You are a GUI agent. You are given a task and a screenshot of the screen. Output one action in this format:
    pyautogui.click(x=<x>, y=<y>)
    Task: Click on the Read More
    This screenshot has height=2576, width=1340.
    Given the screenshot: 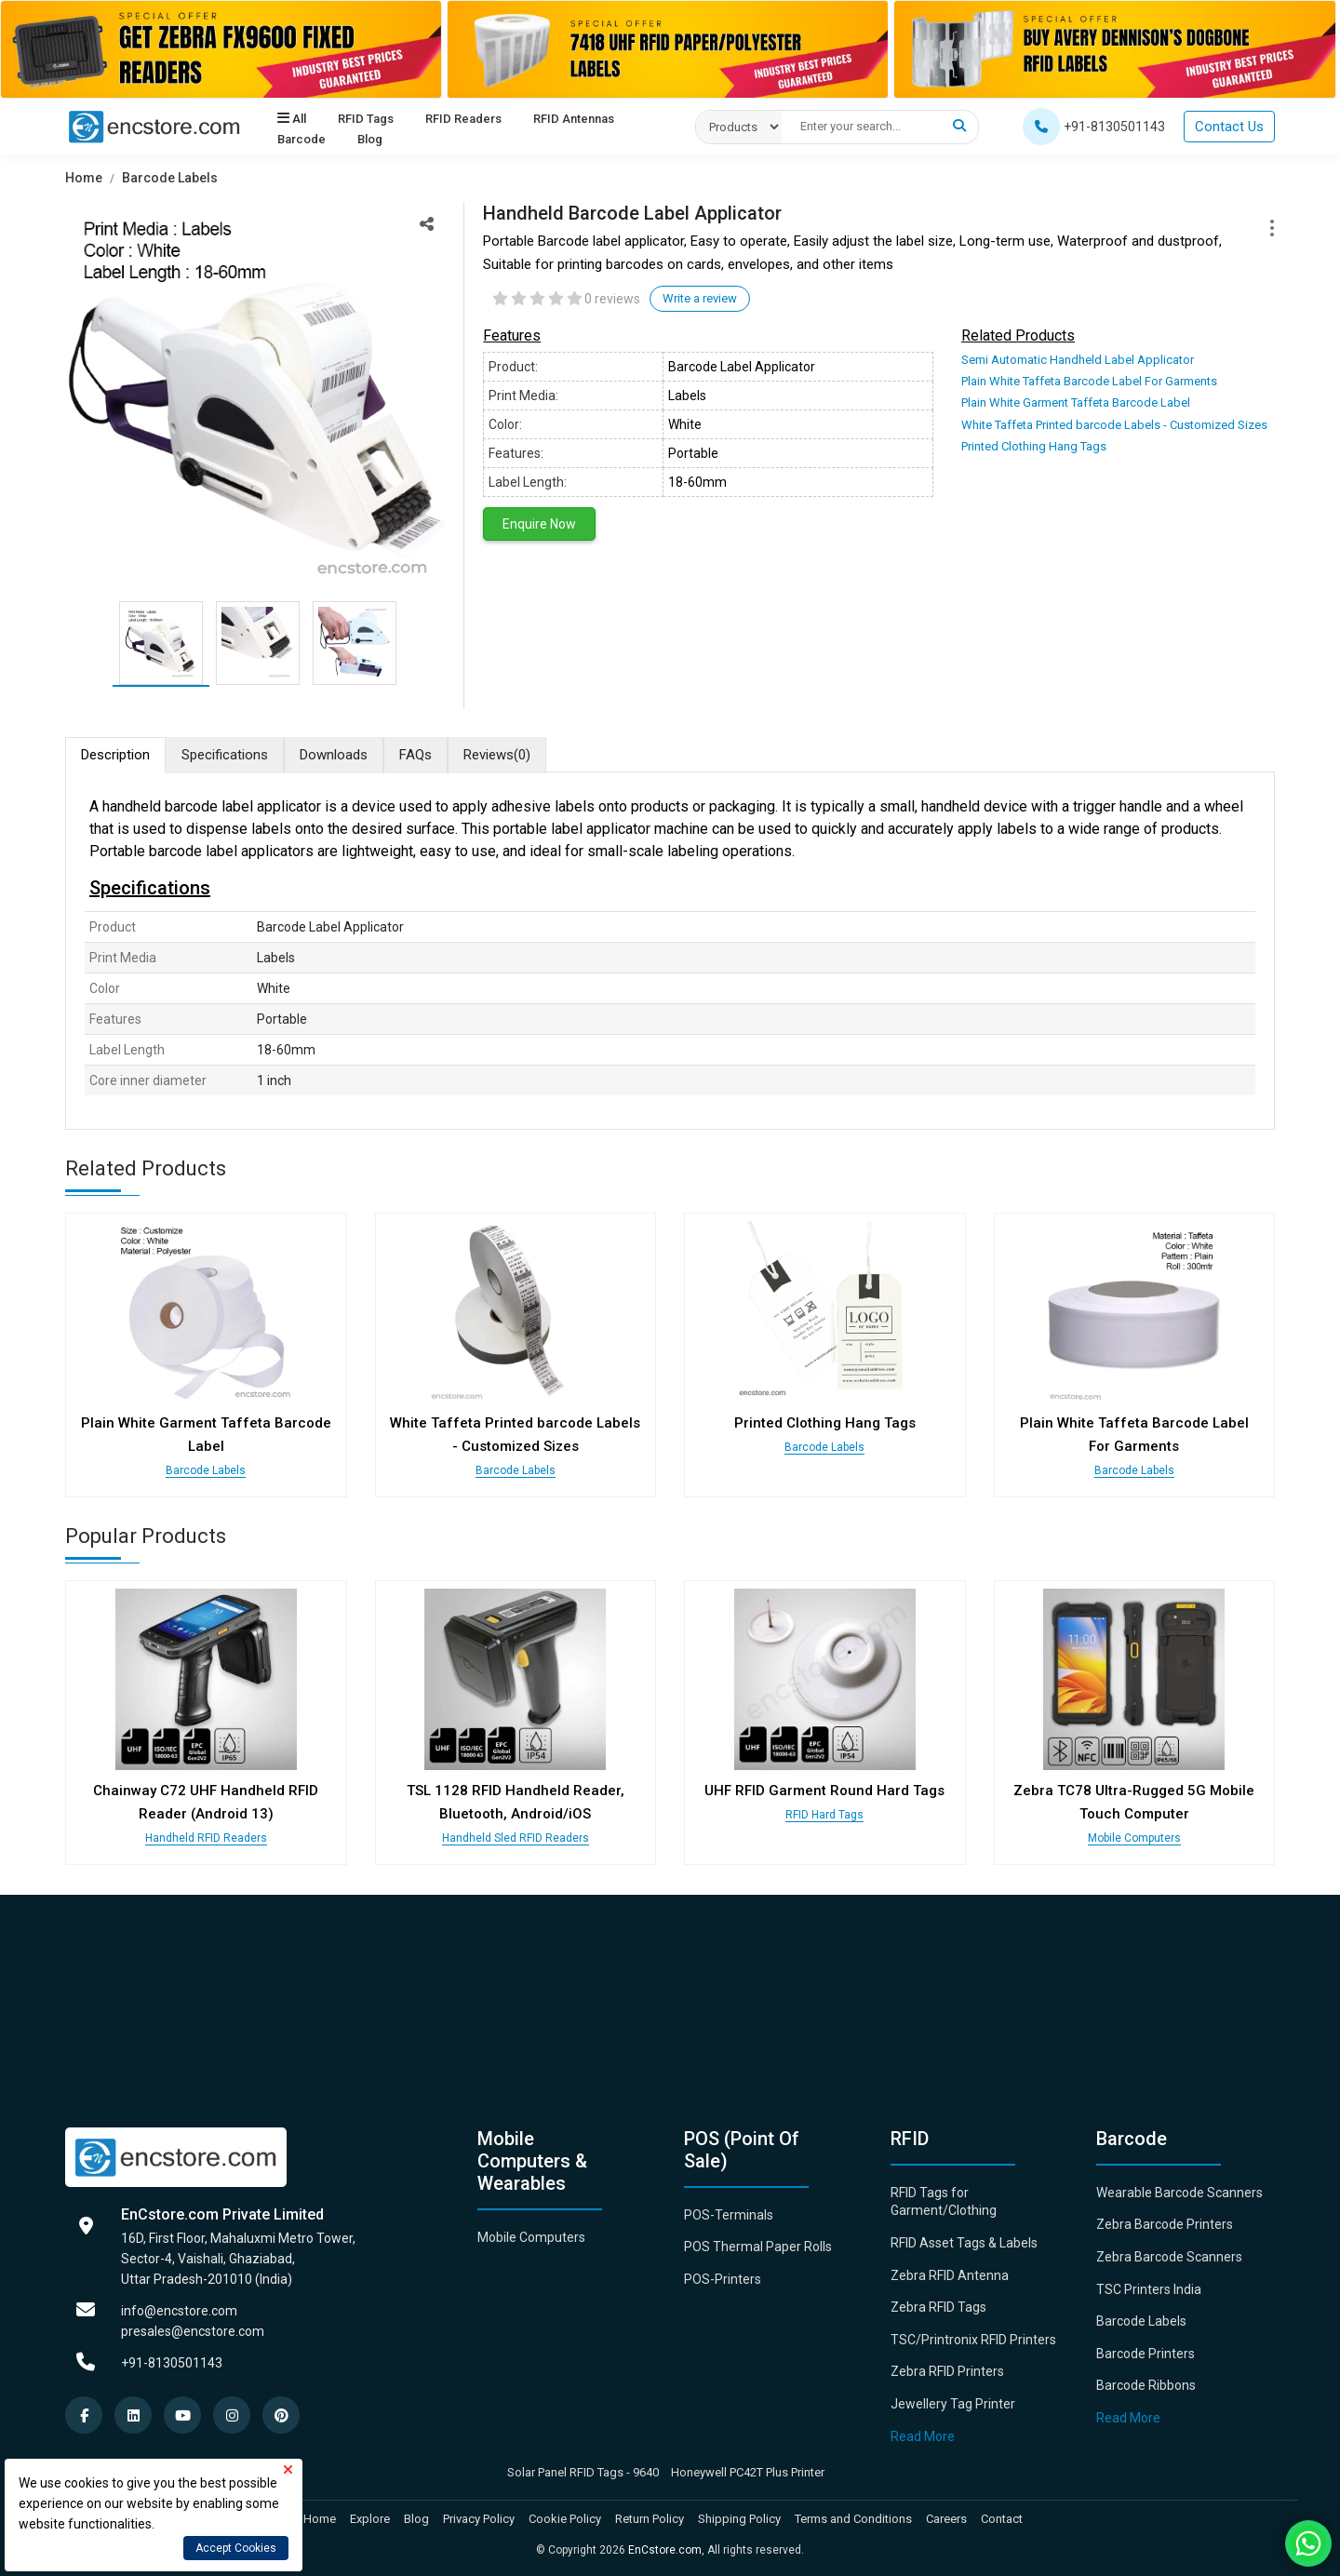 What is the action you would take?
    pyautogui.click(x=923, y=2436)
    